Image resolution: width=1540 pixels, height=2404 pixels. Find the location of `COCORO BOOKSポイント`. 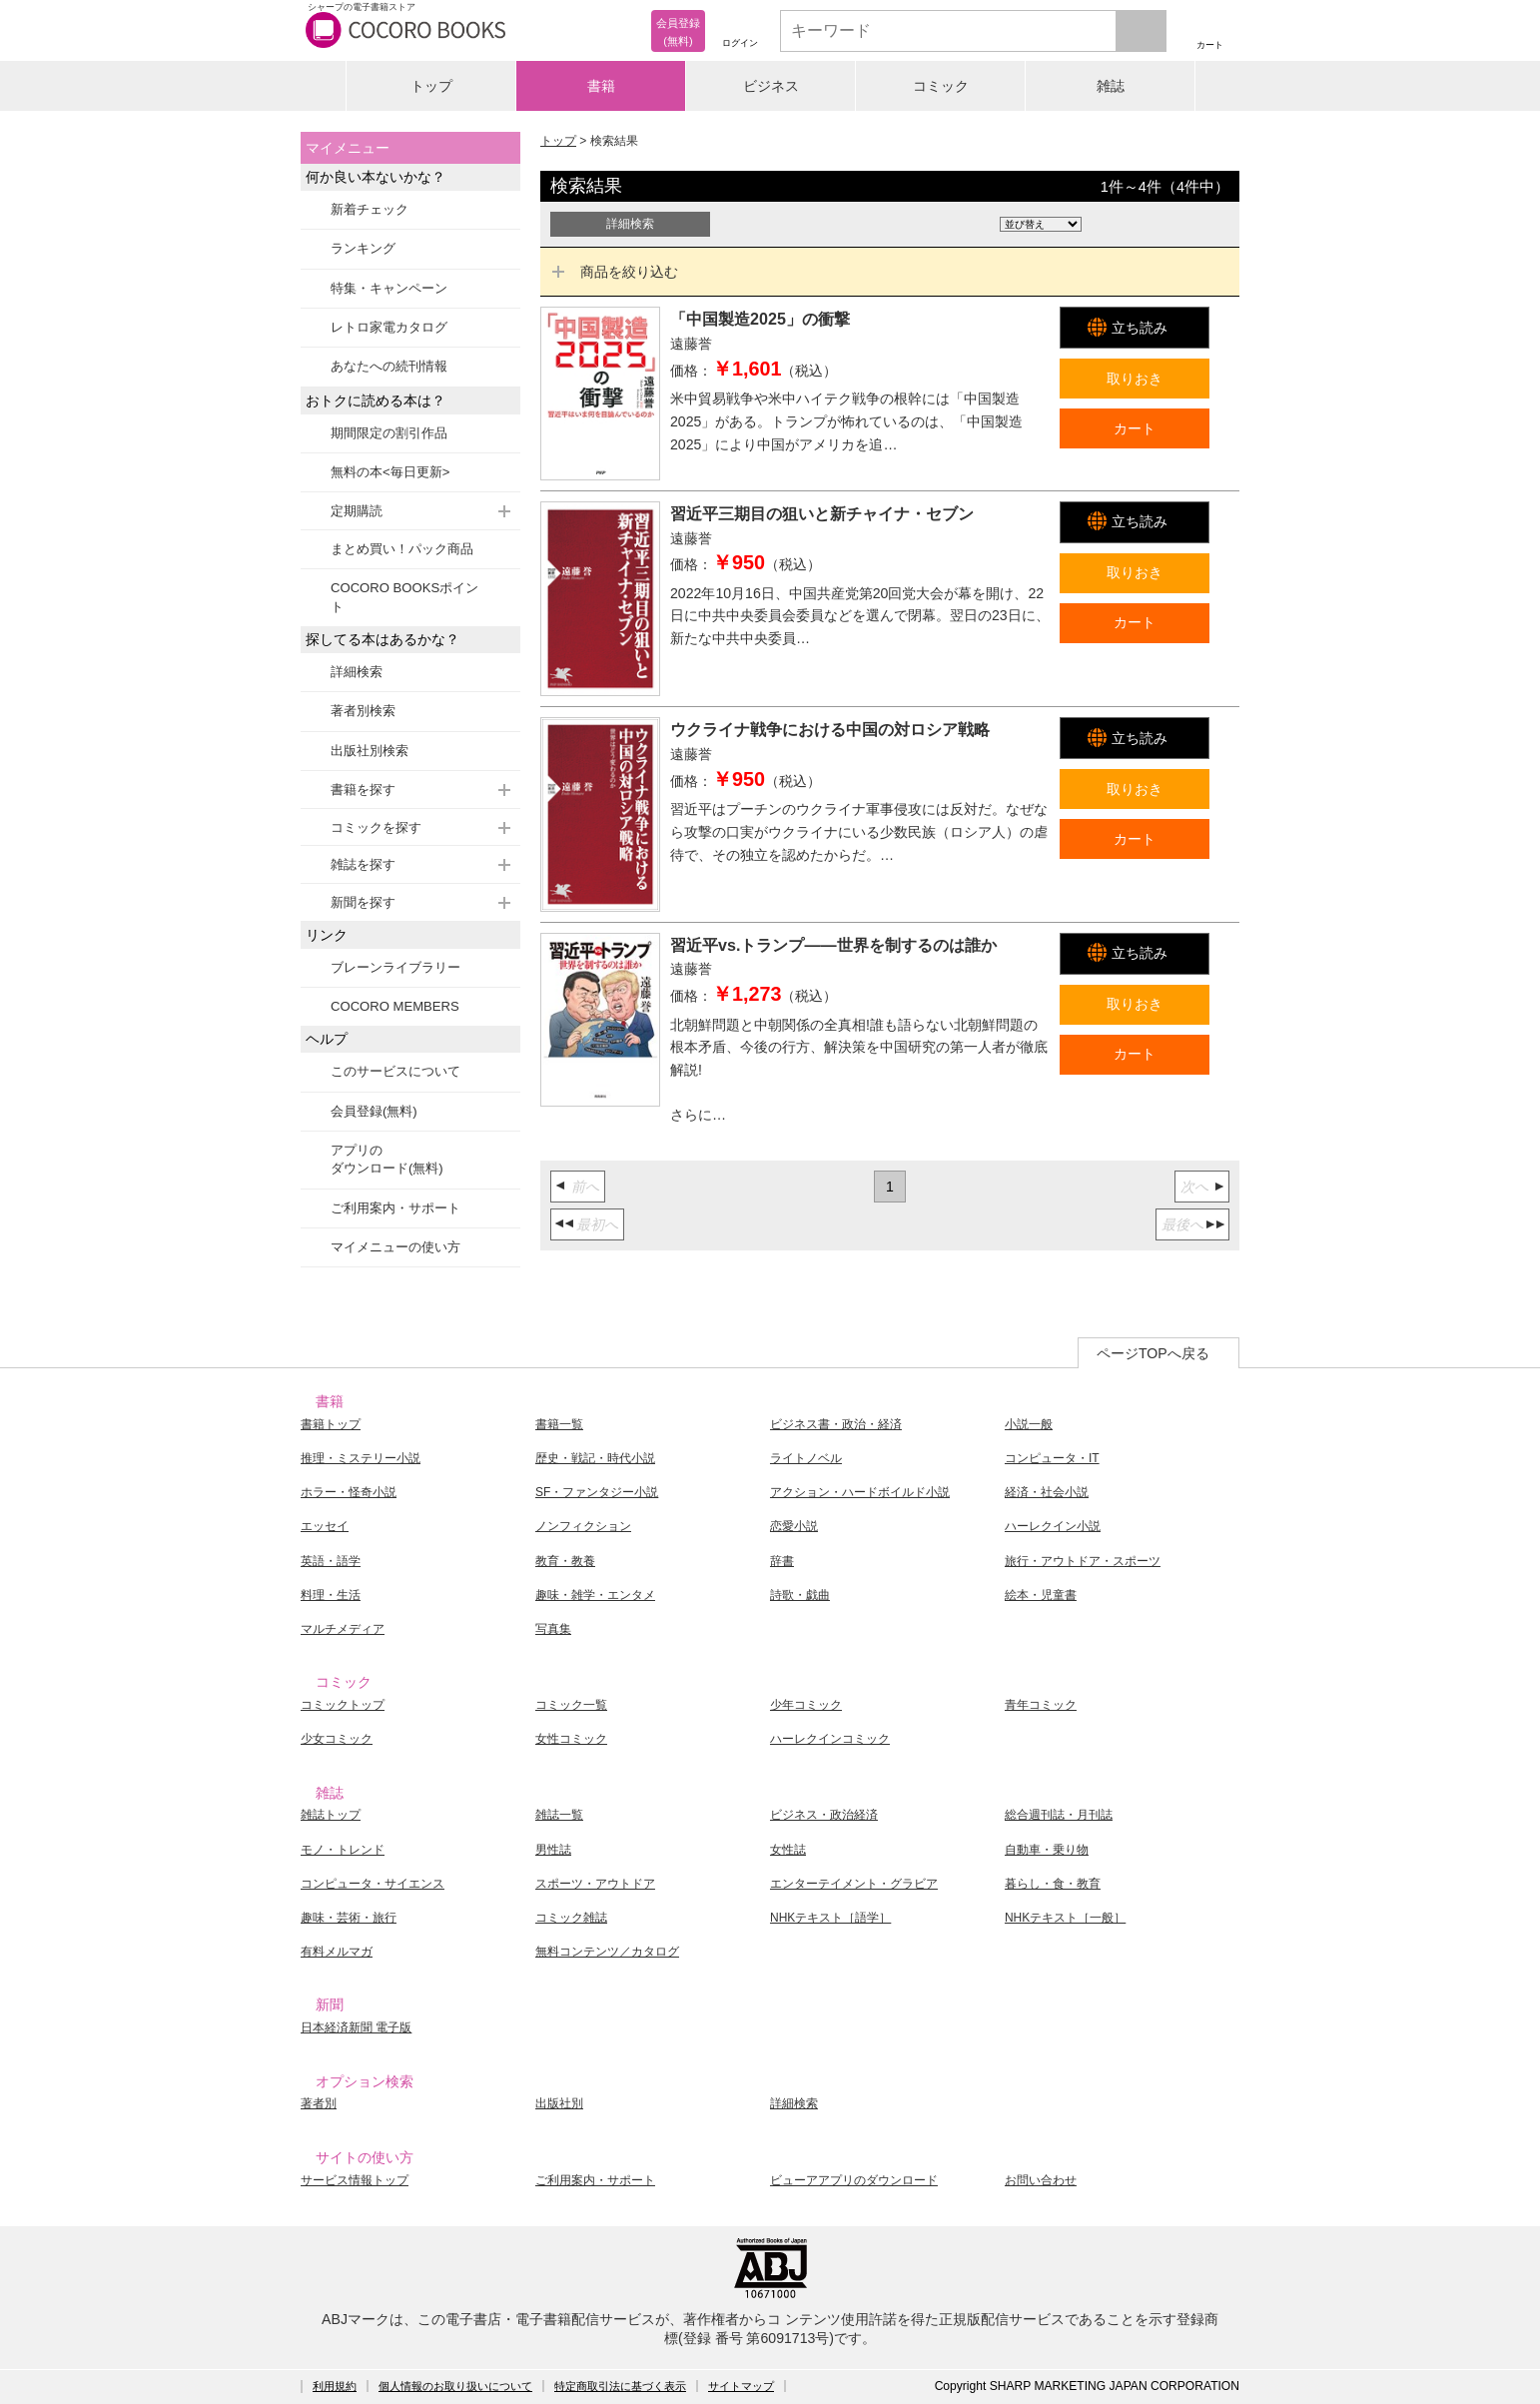

COCORO BOOKSポイント is located at coordinates (404, 596).